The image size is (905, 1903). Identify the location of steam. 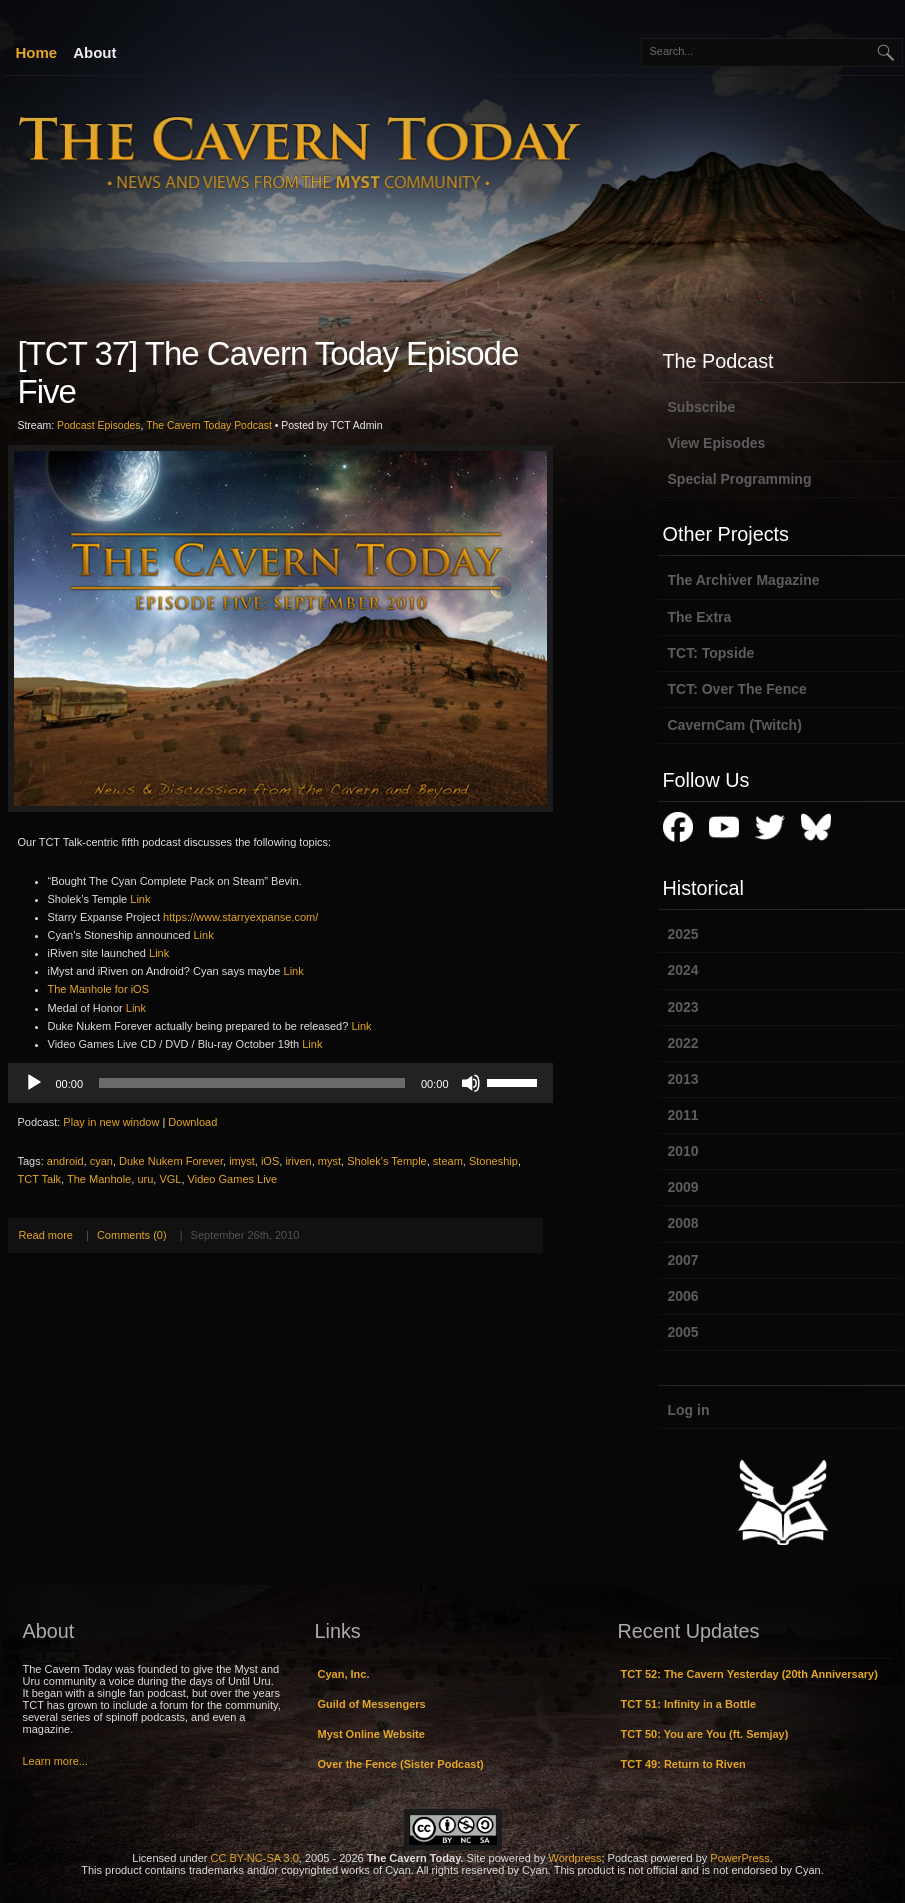
(448, 1161).